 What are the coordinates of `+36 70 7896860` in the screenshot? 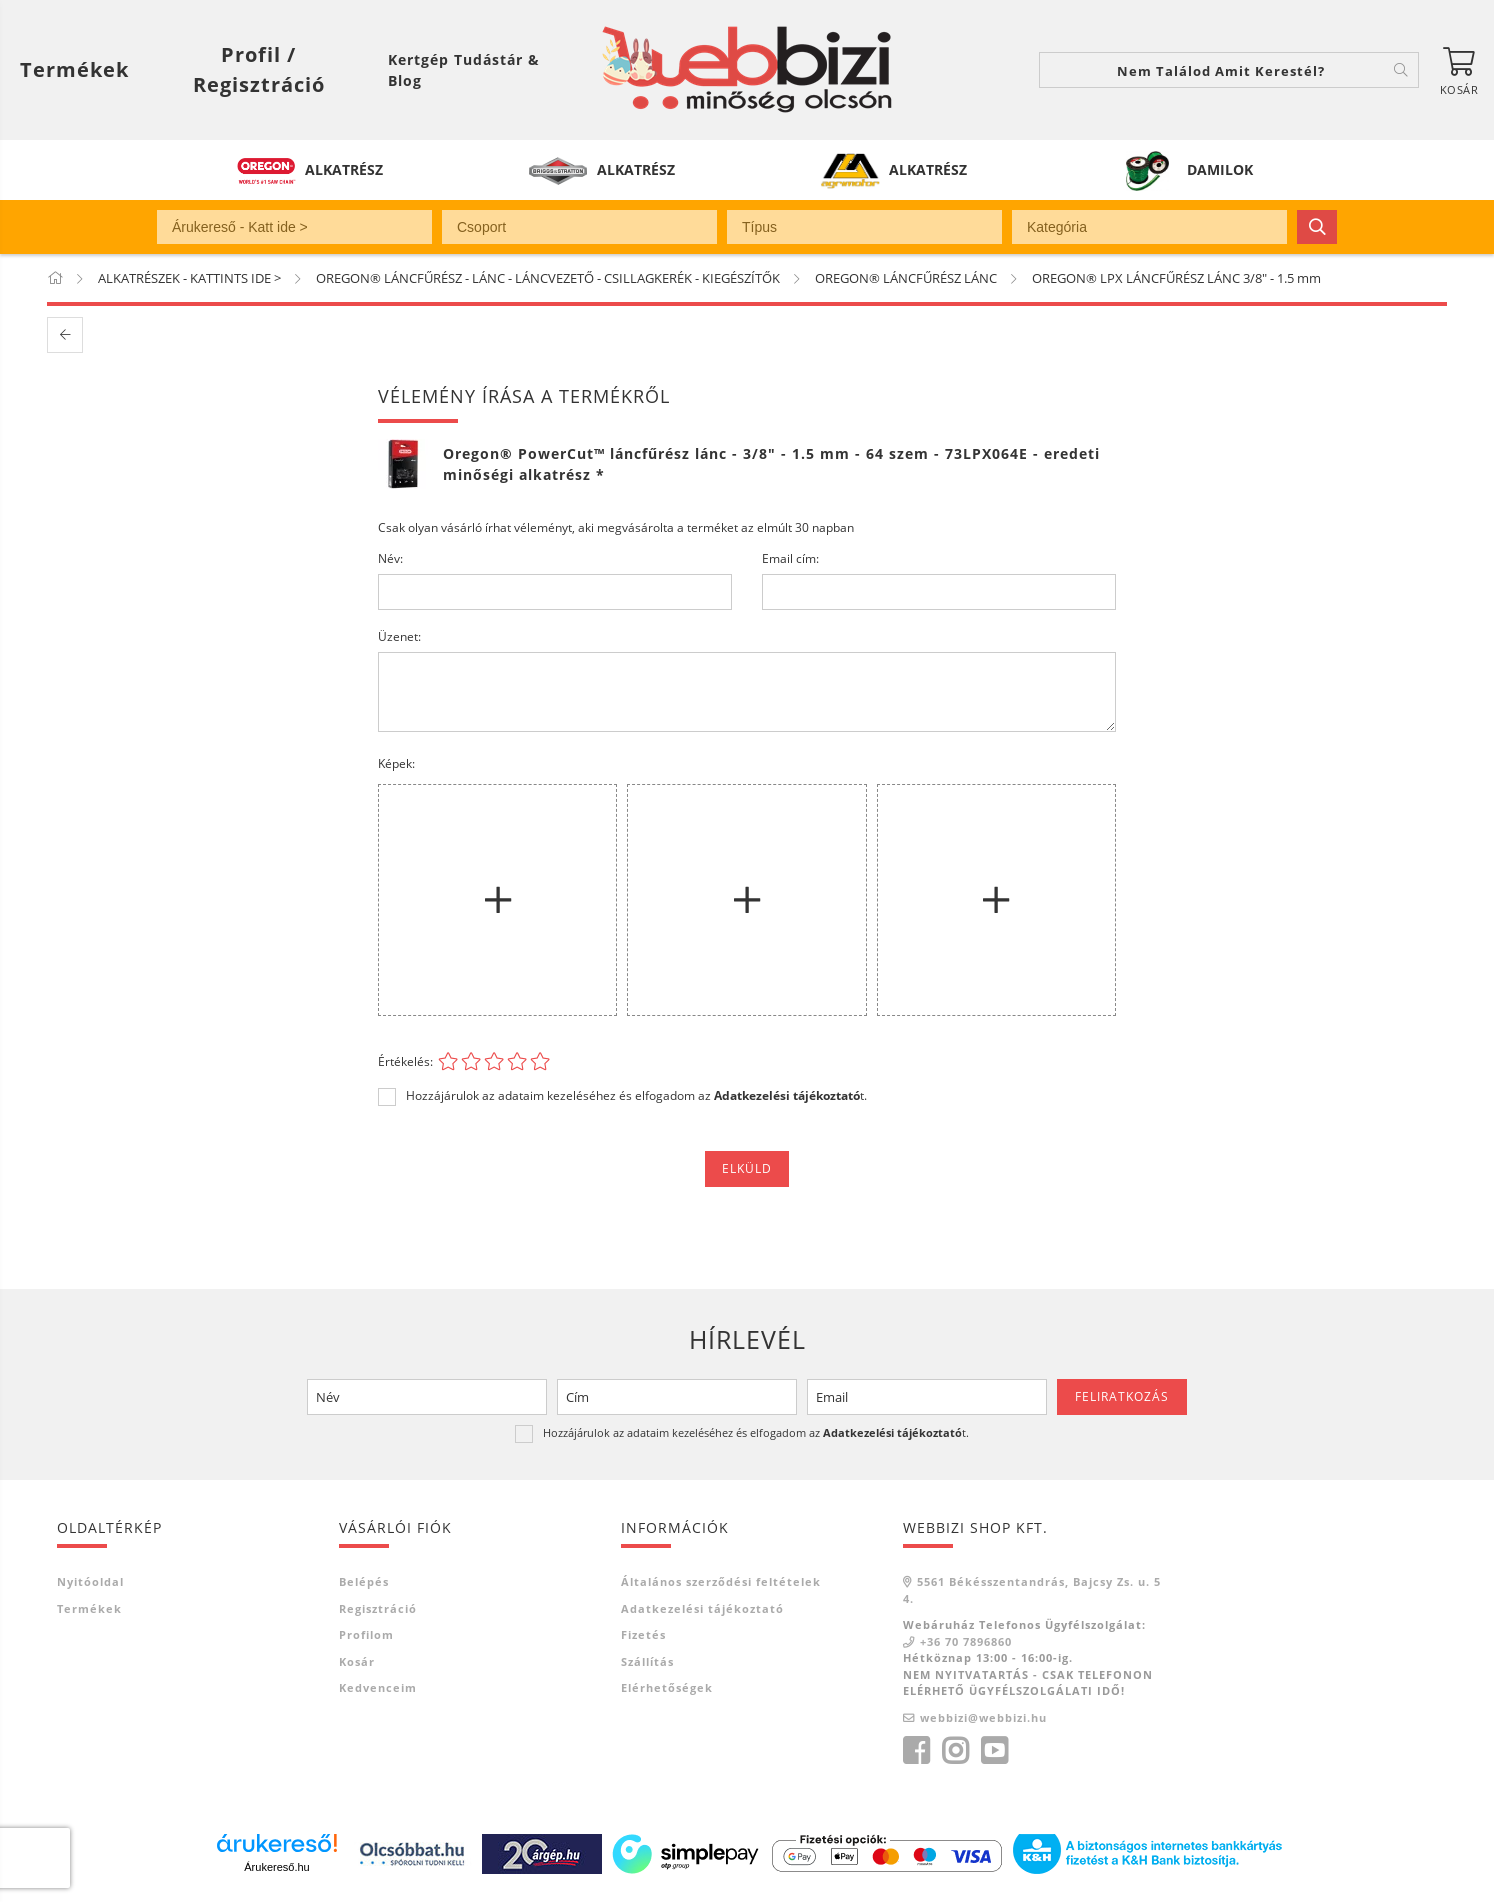 It's located at (966, 1641).